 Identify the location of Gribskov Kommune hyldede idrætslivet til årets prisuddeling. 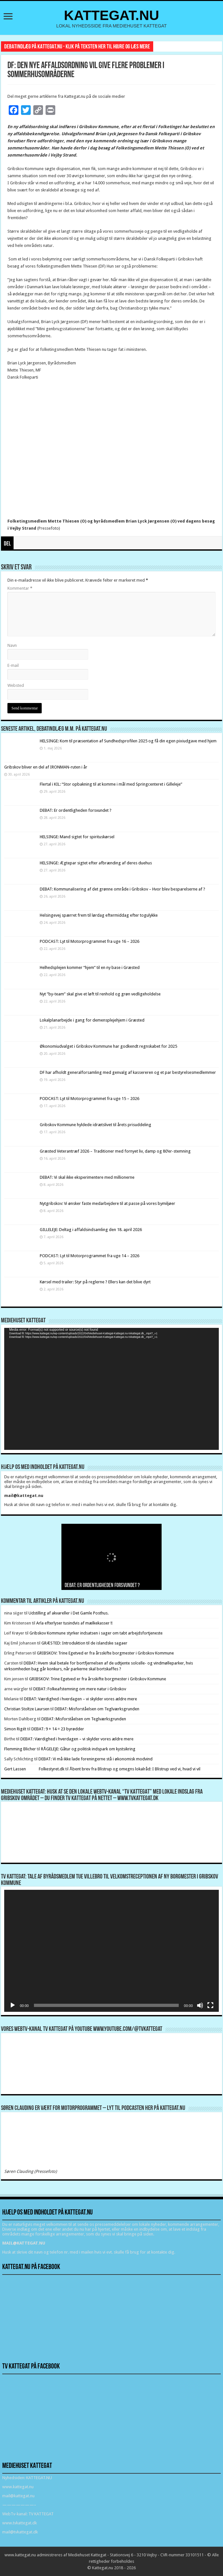
(95, 1124).